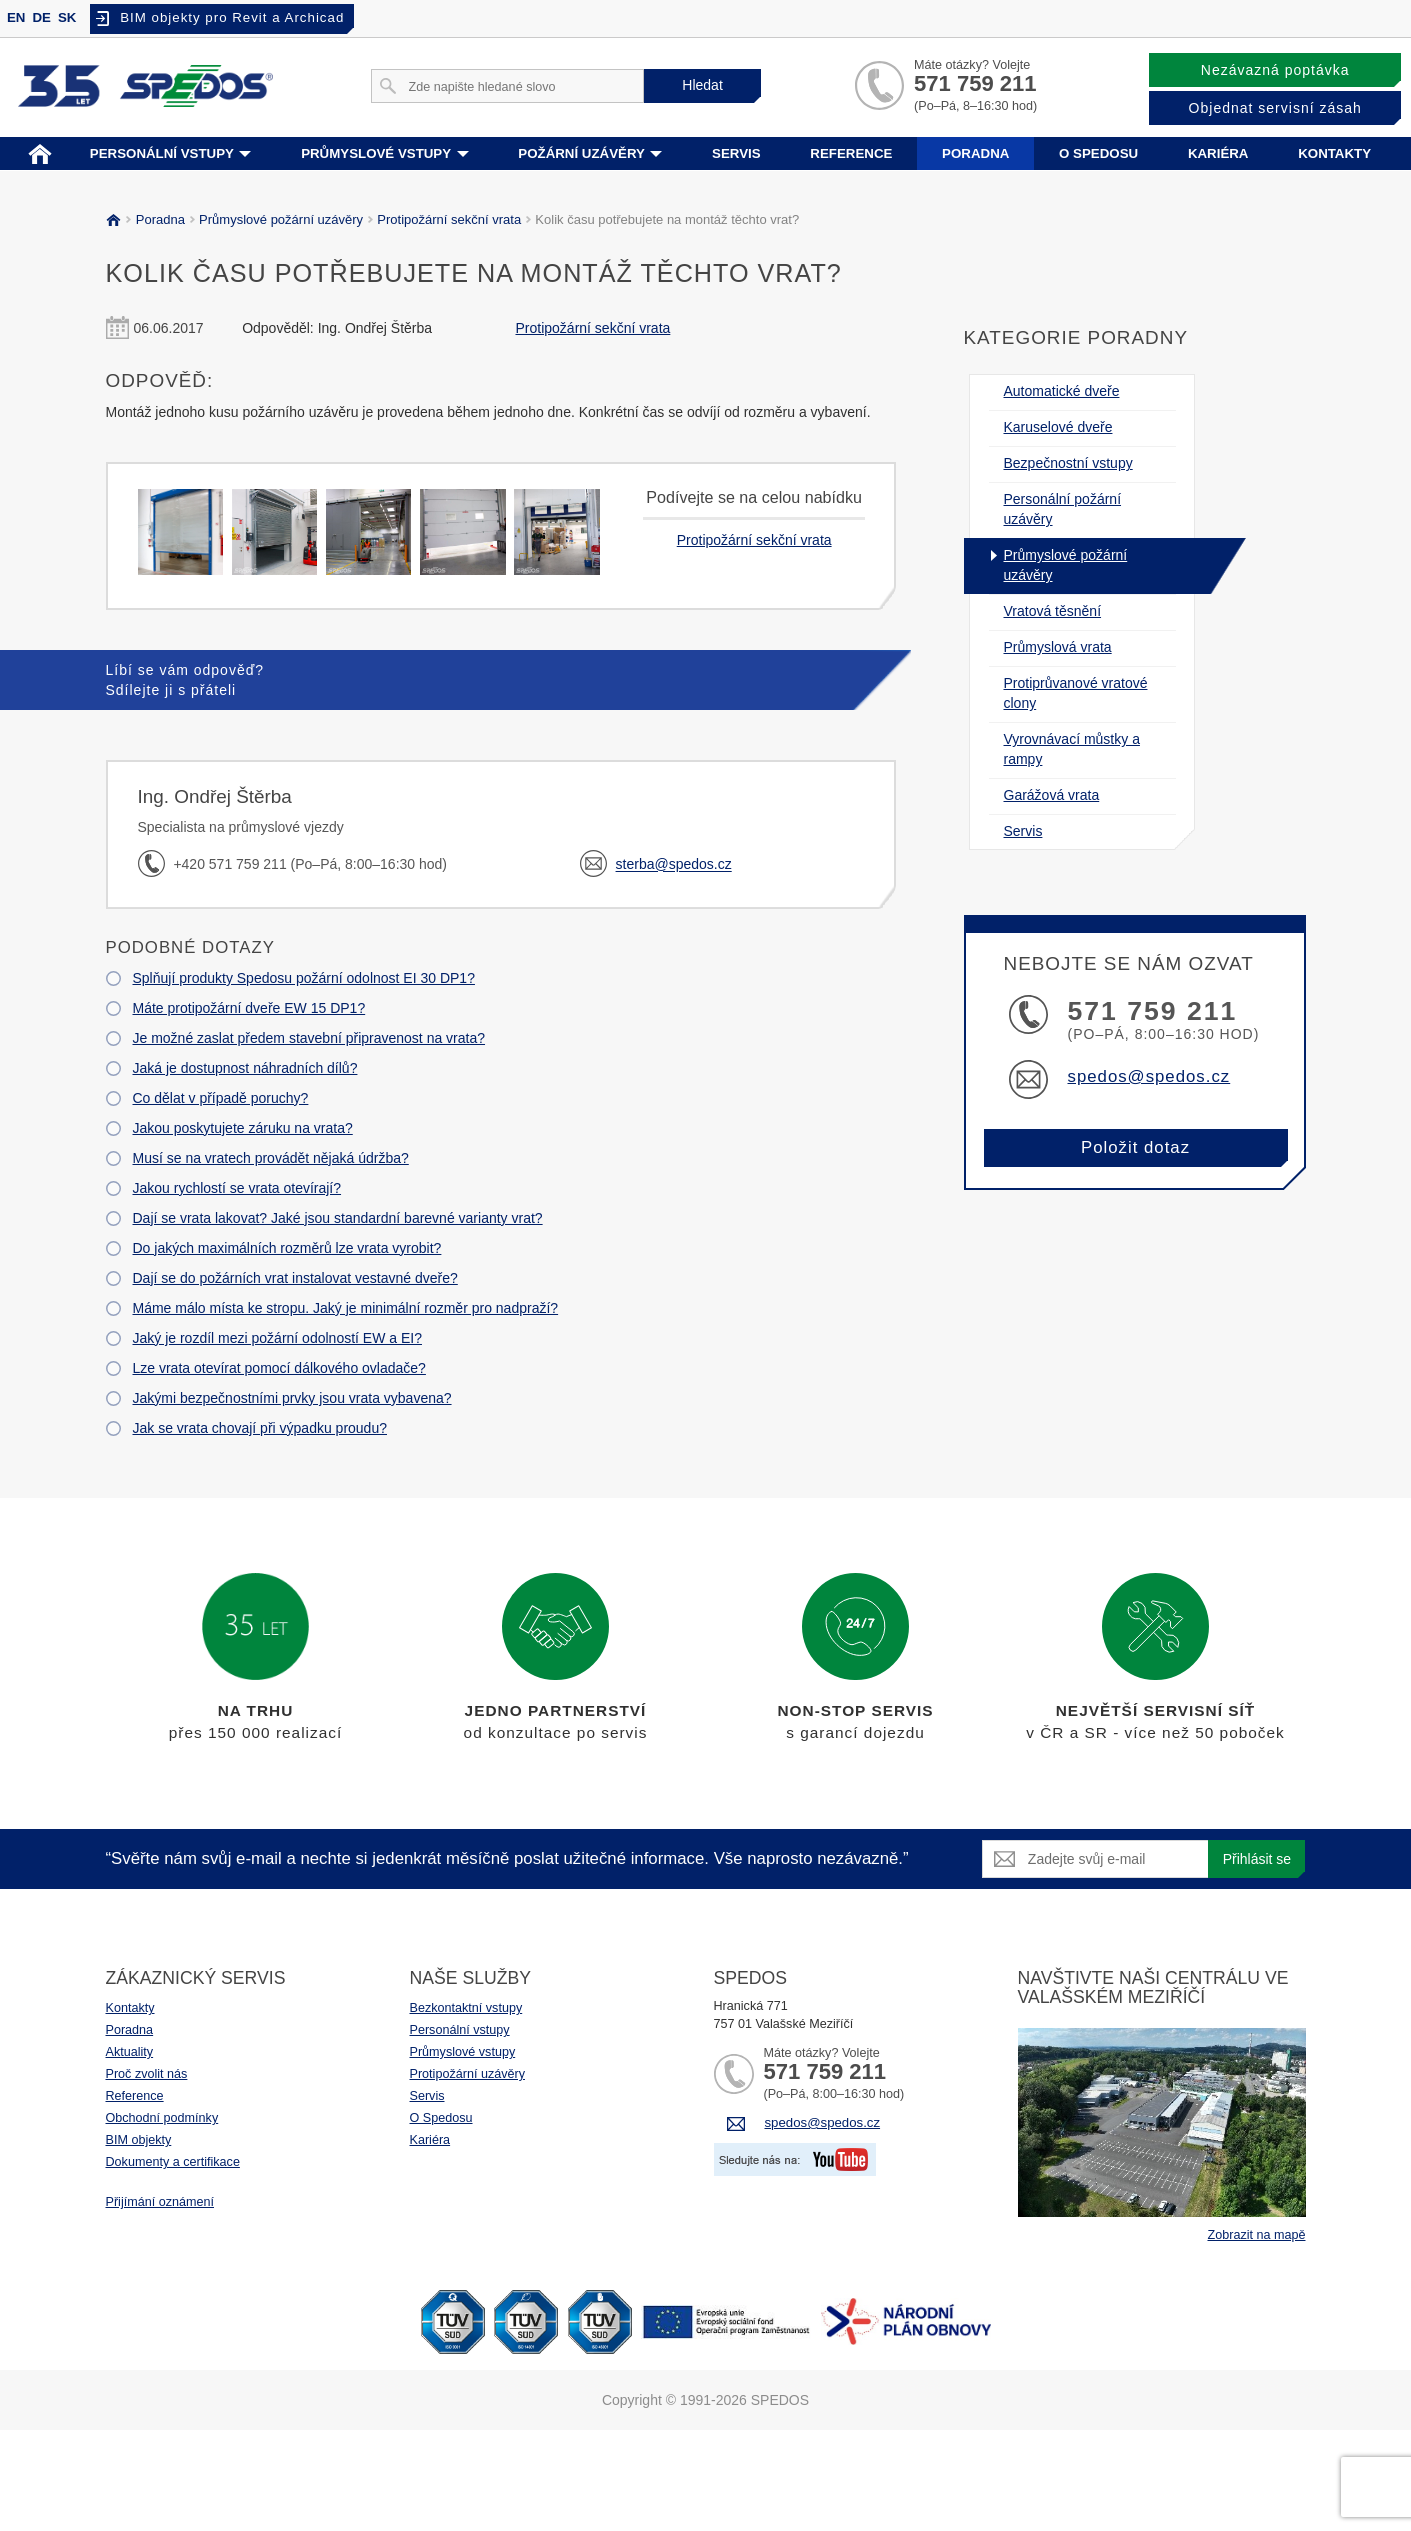  What do you see at coordinates (1256, 2235) in the screenshot?
I see `Zobrazit na mapě` at bounding box center [1256, 2235].